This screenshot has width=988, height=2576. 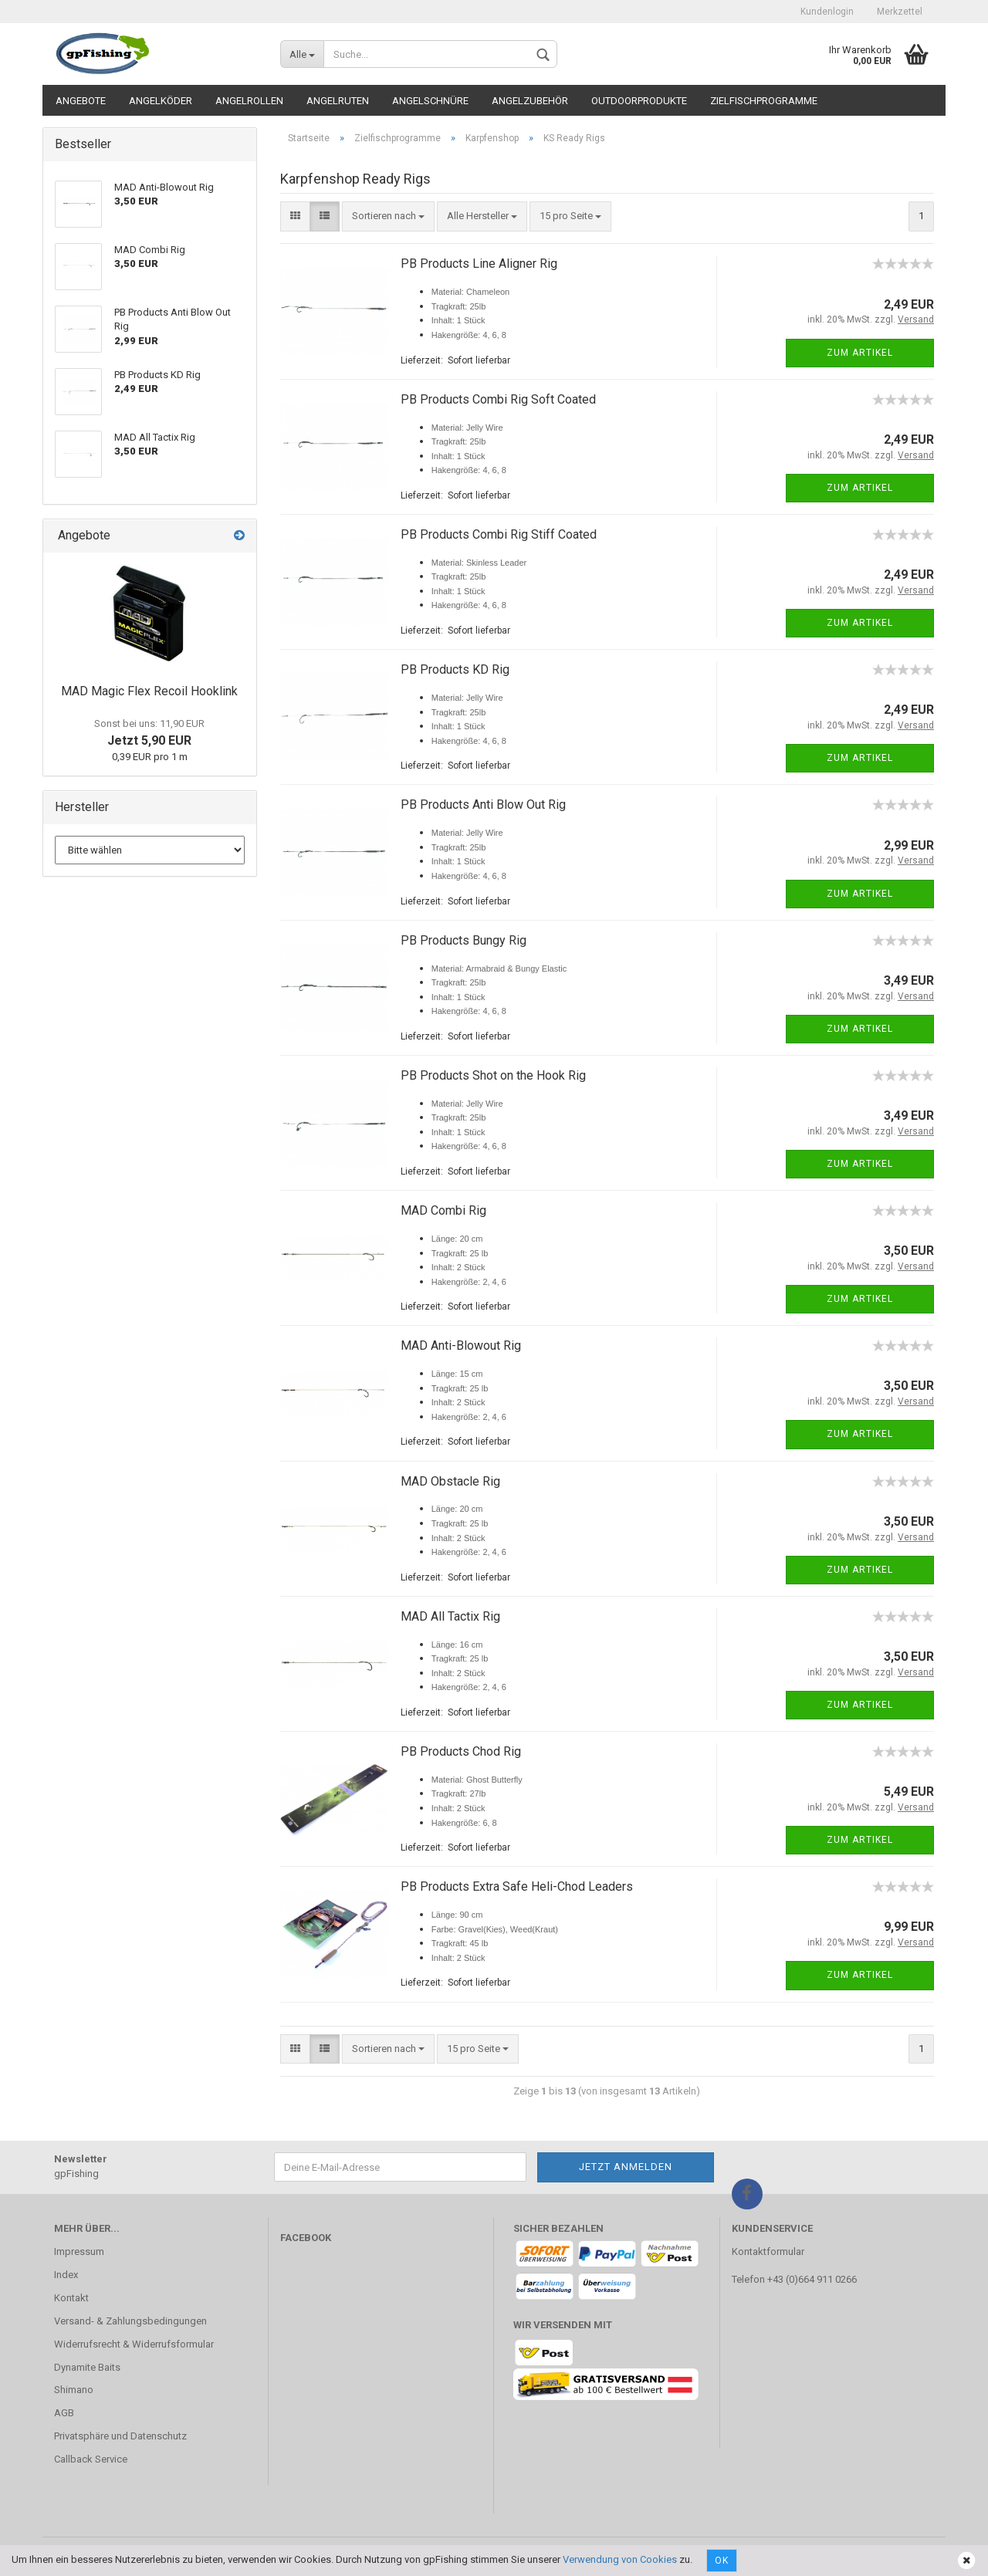 What do you see at coordinates (722, 2560) in the screenshot?
I see `Ok` at bounding box center [722, 2560].